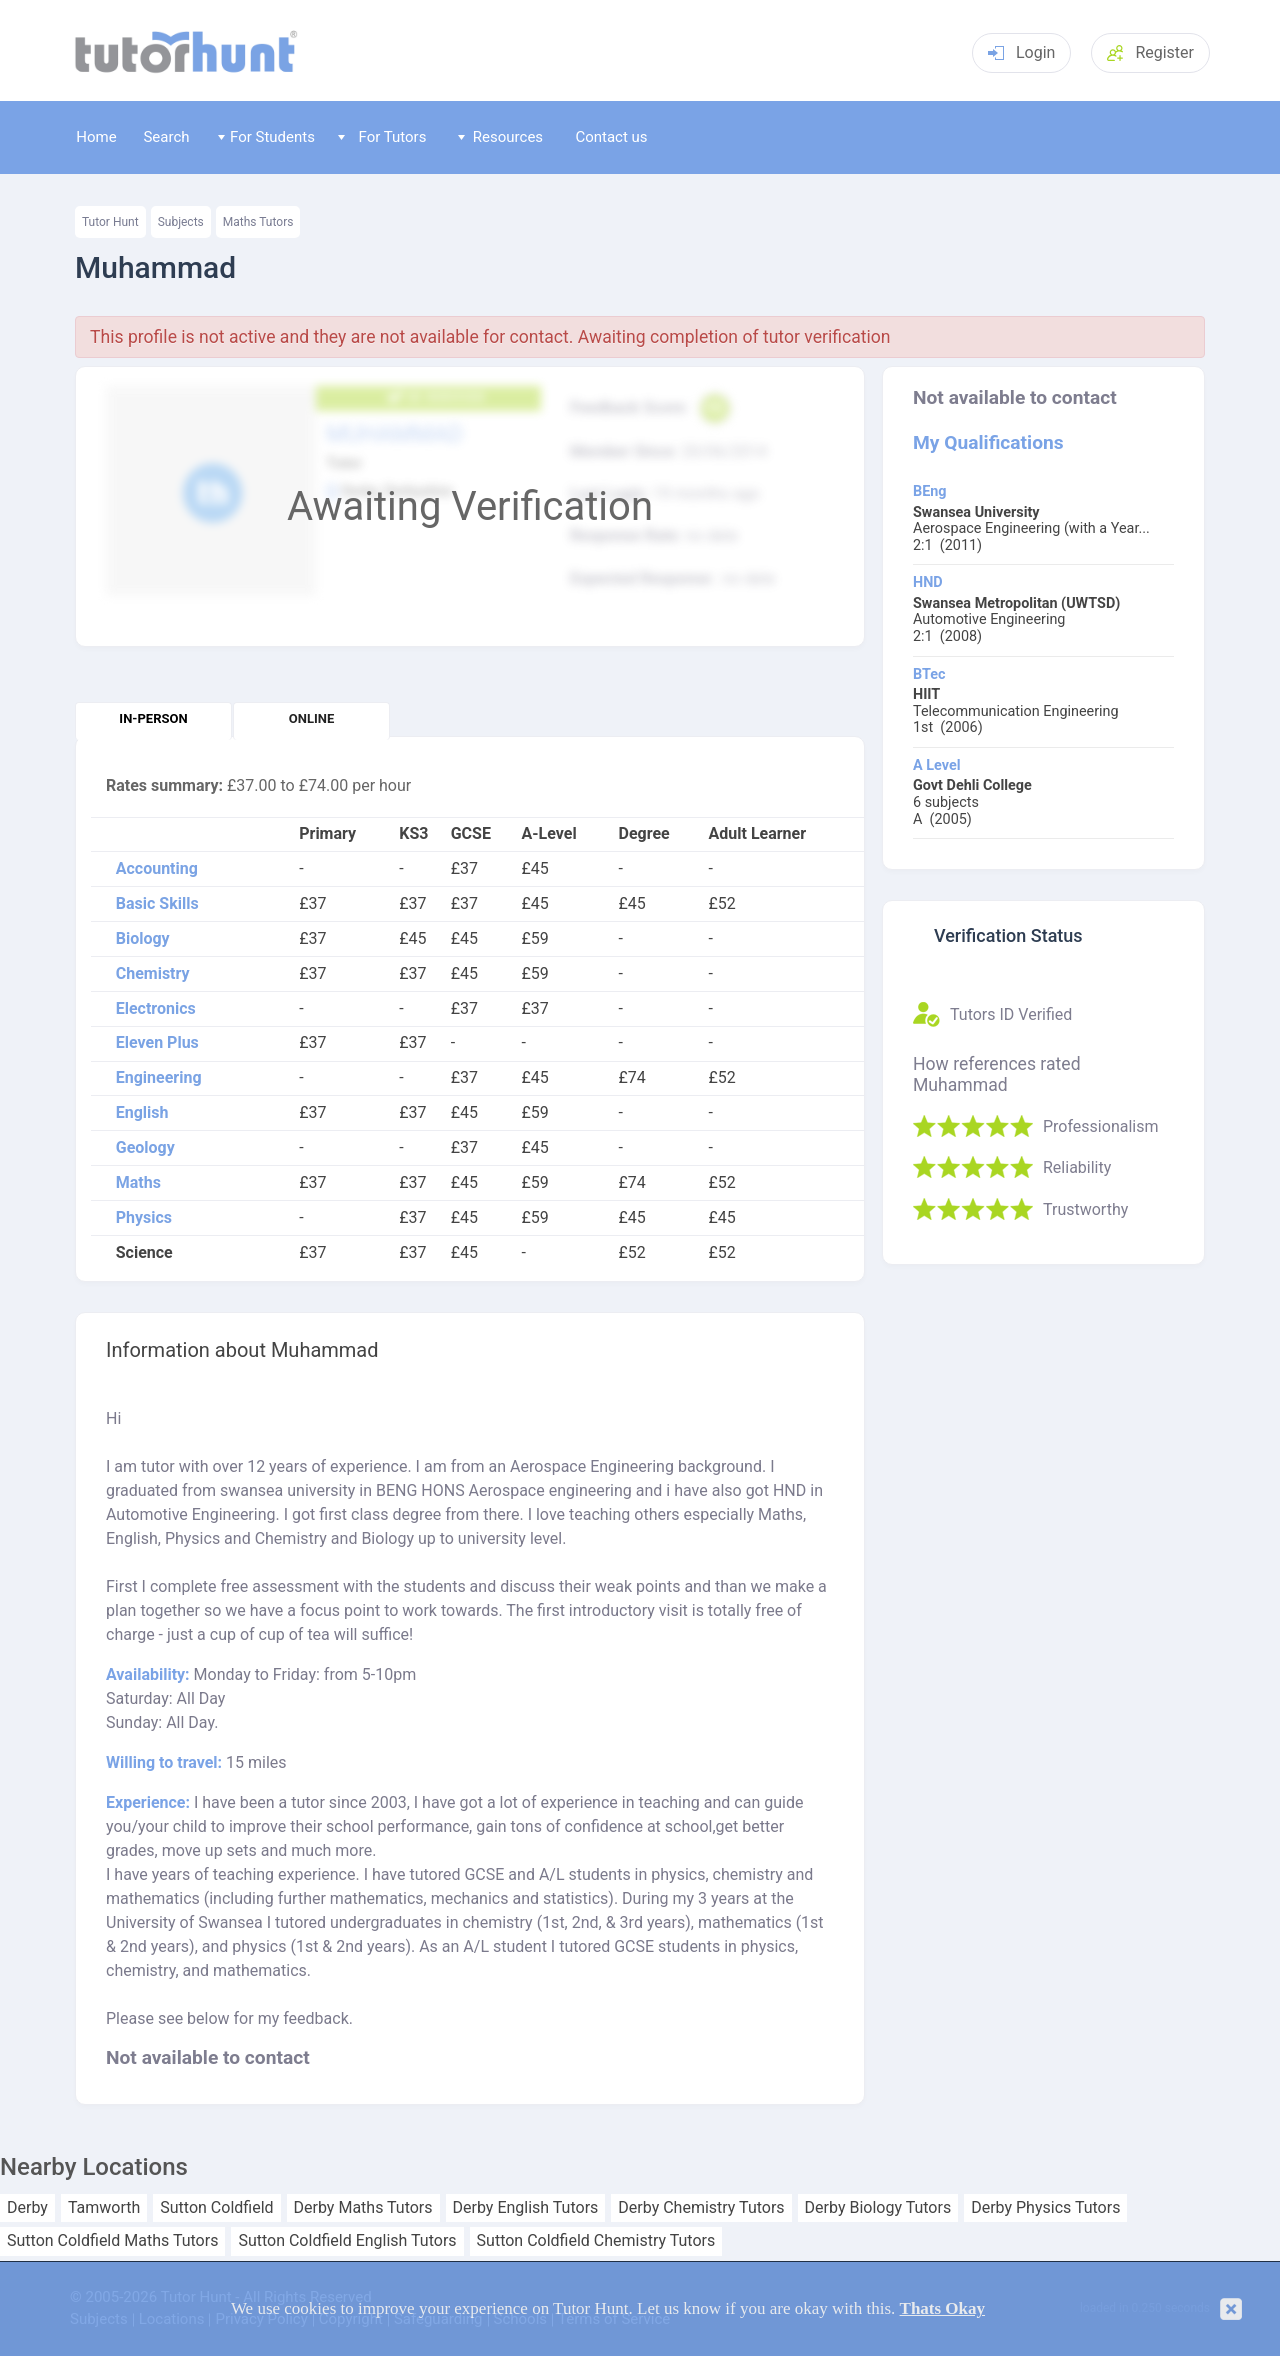 The height and width of the screenshot is (2356, 1280). What do you see at coordinates (181, 222) in the screenshot?
I see `Subjects` at bounding box center [181, 222].